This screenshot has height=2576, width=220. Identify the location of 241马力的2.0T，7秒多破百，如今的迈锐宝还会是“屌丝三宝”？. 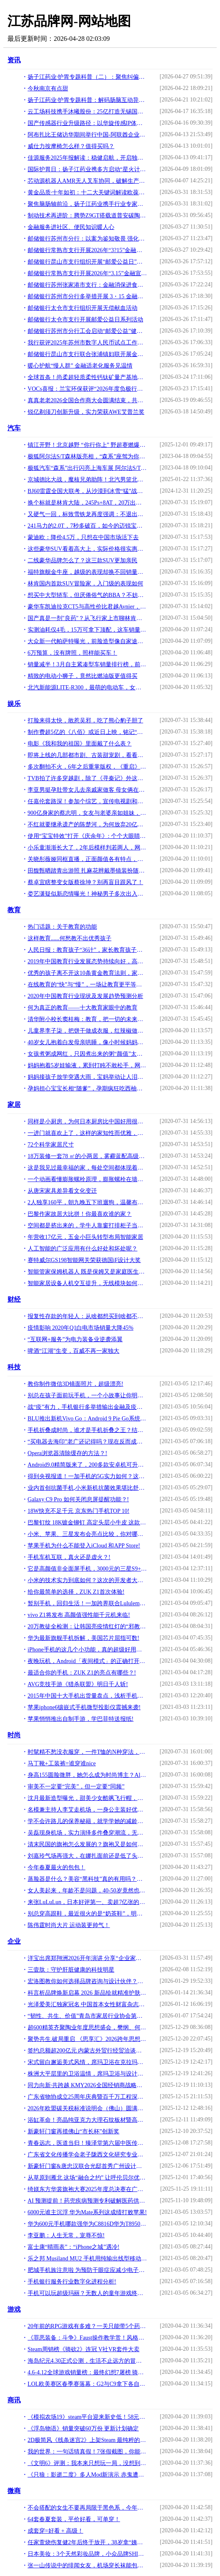
(87, 526).